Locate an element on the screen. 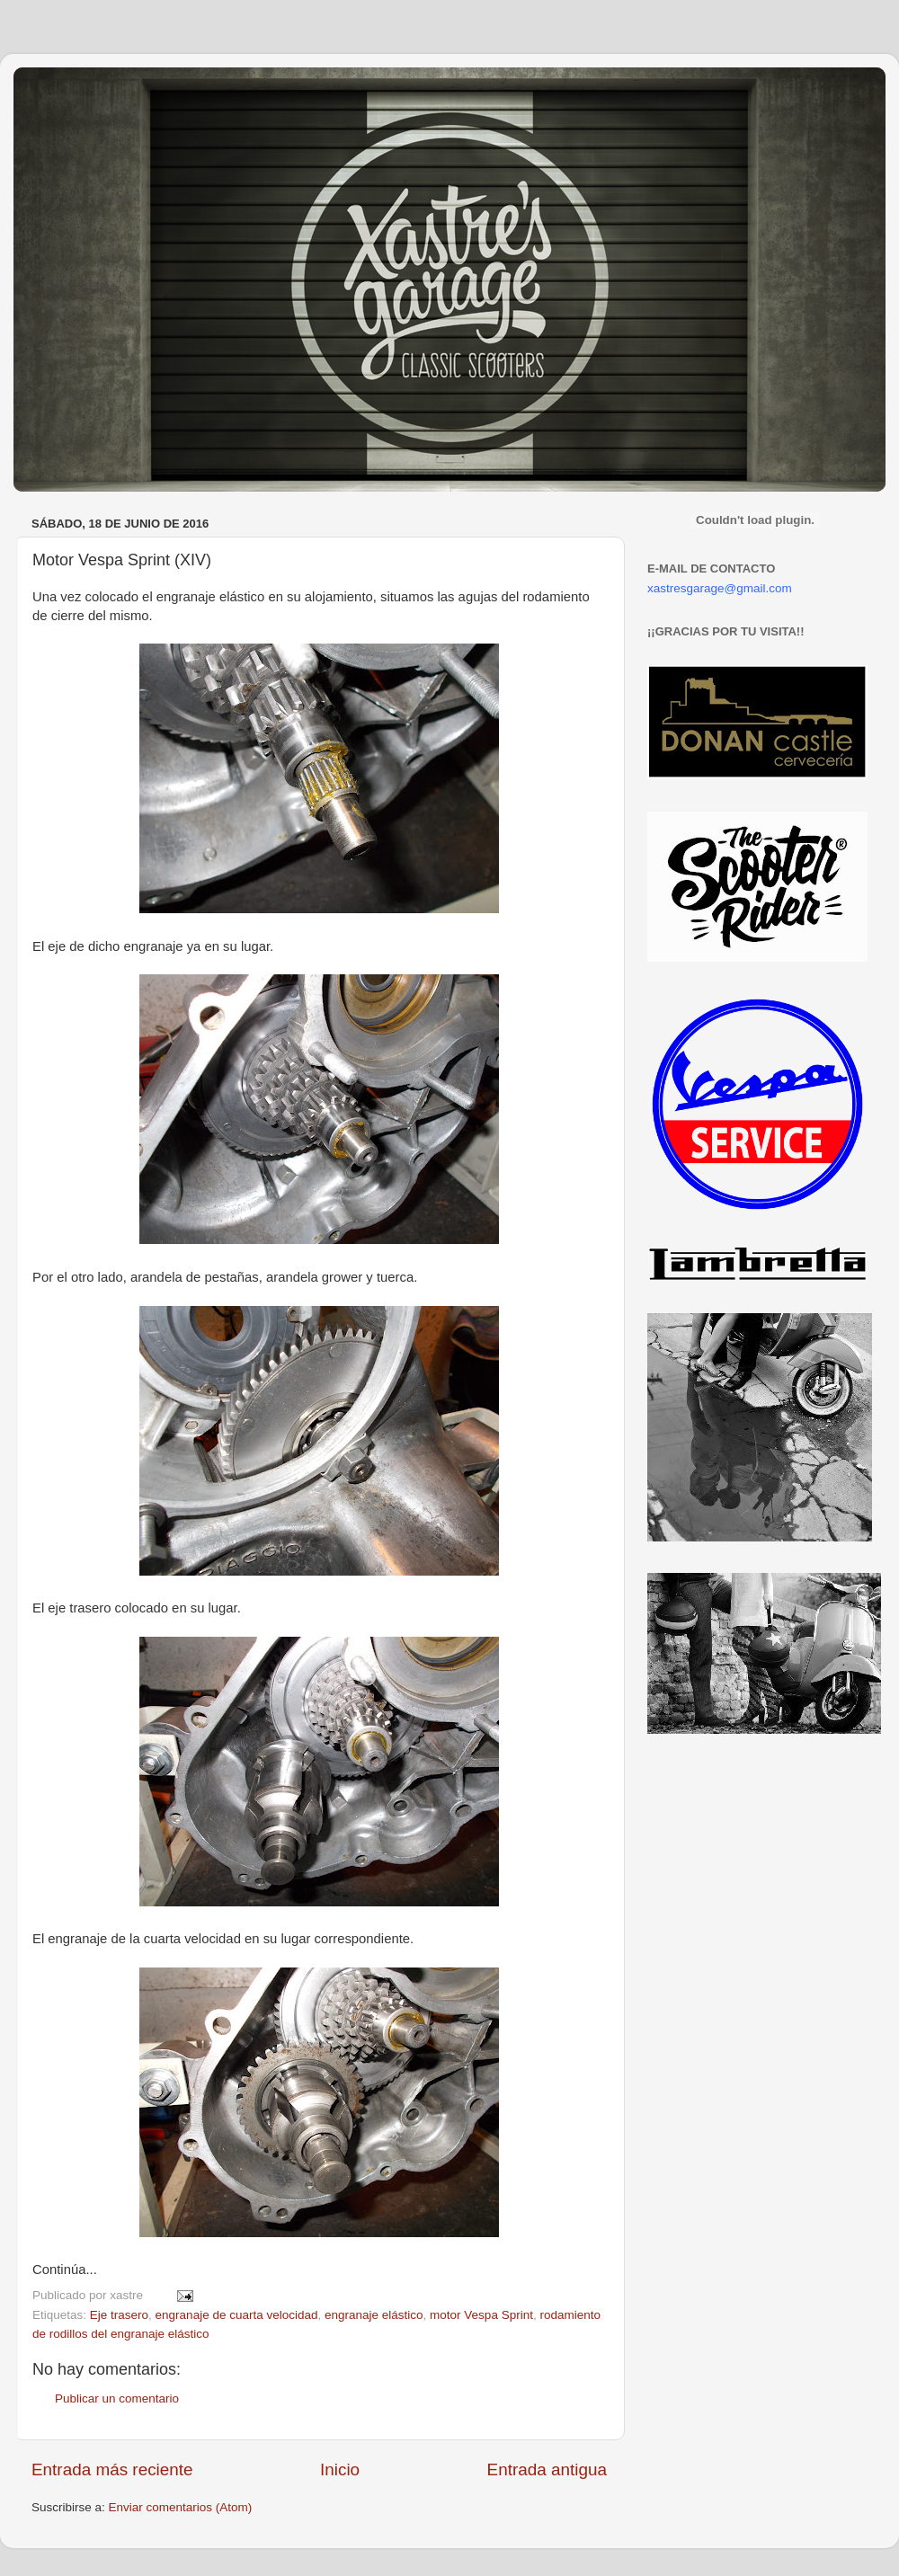 Image resolution: width=899 pixels, height=2576 pixels. Inicio is located at coordinates (340, 2469).